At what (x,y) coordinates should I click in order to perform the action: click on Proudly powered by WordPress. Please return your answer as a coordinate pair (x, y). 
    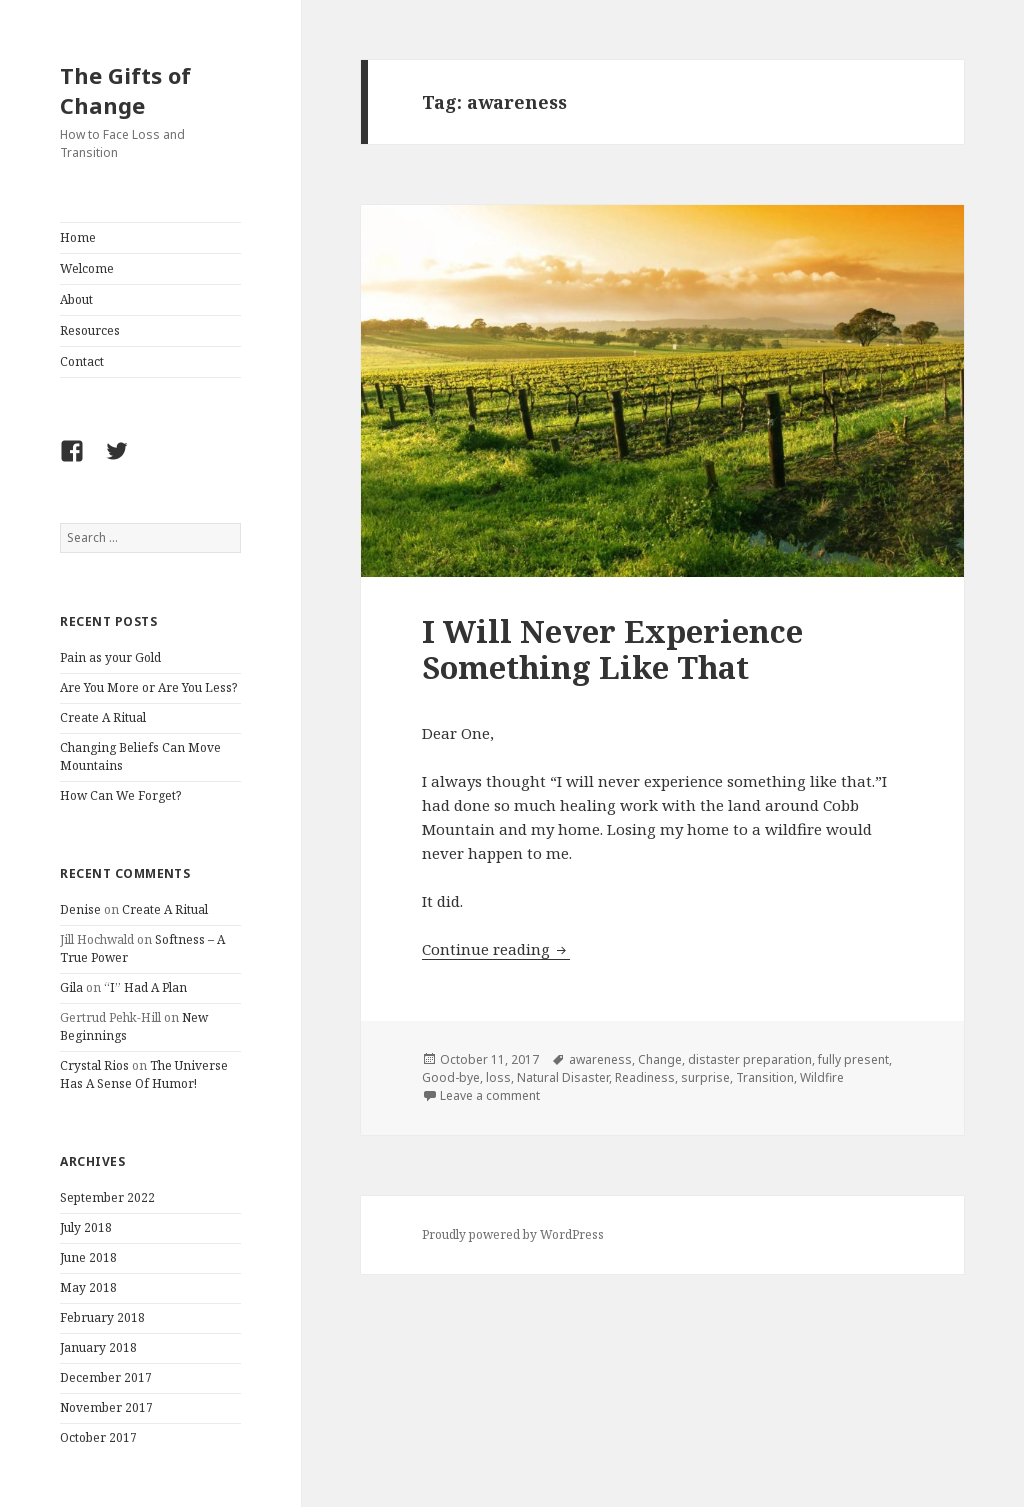
    Looking at the image, I should click on (513, 1234).